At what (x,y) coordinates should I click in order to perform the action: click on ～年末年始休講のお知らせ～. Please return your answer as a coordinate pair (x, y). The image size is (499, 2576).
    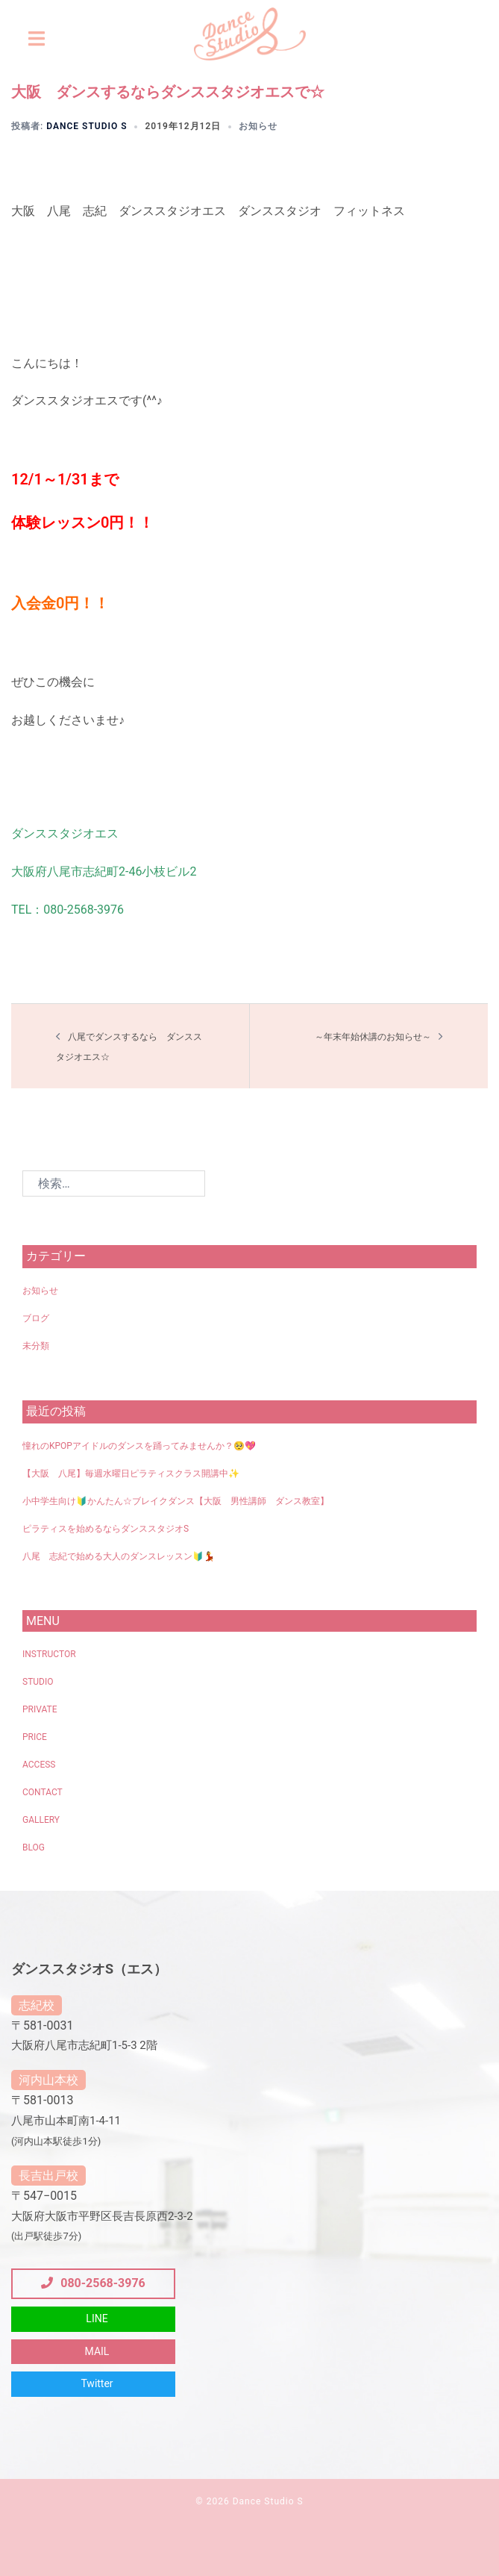
    Looking at the image, I should click on (373, 1037).